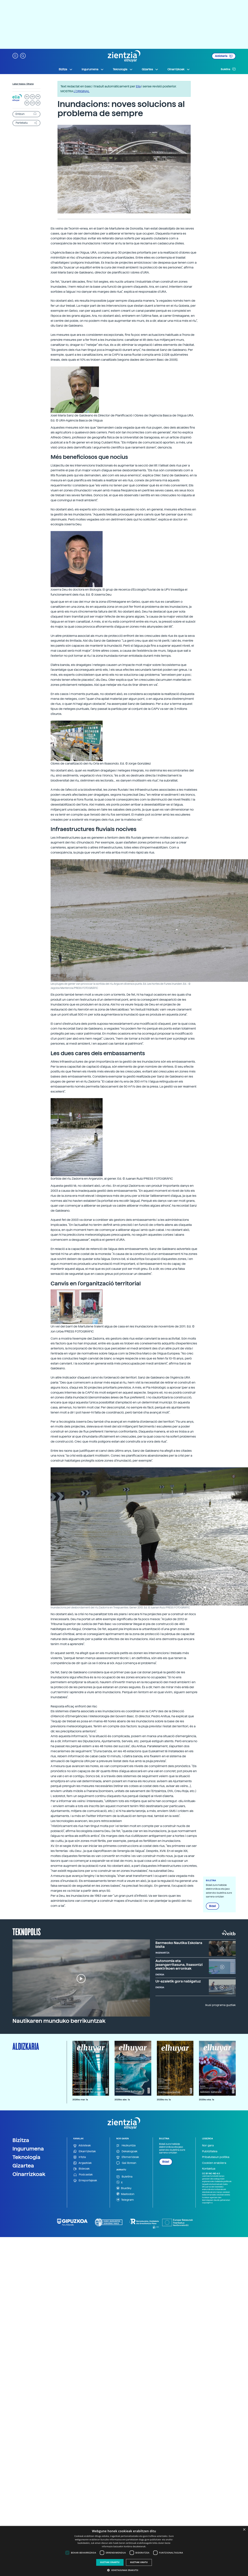 The image size is (248, 2576). What do you see at coordinates (208, 2145) in the screenshot?
I see `Nor gara` at bounding box center [208, 2145].